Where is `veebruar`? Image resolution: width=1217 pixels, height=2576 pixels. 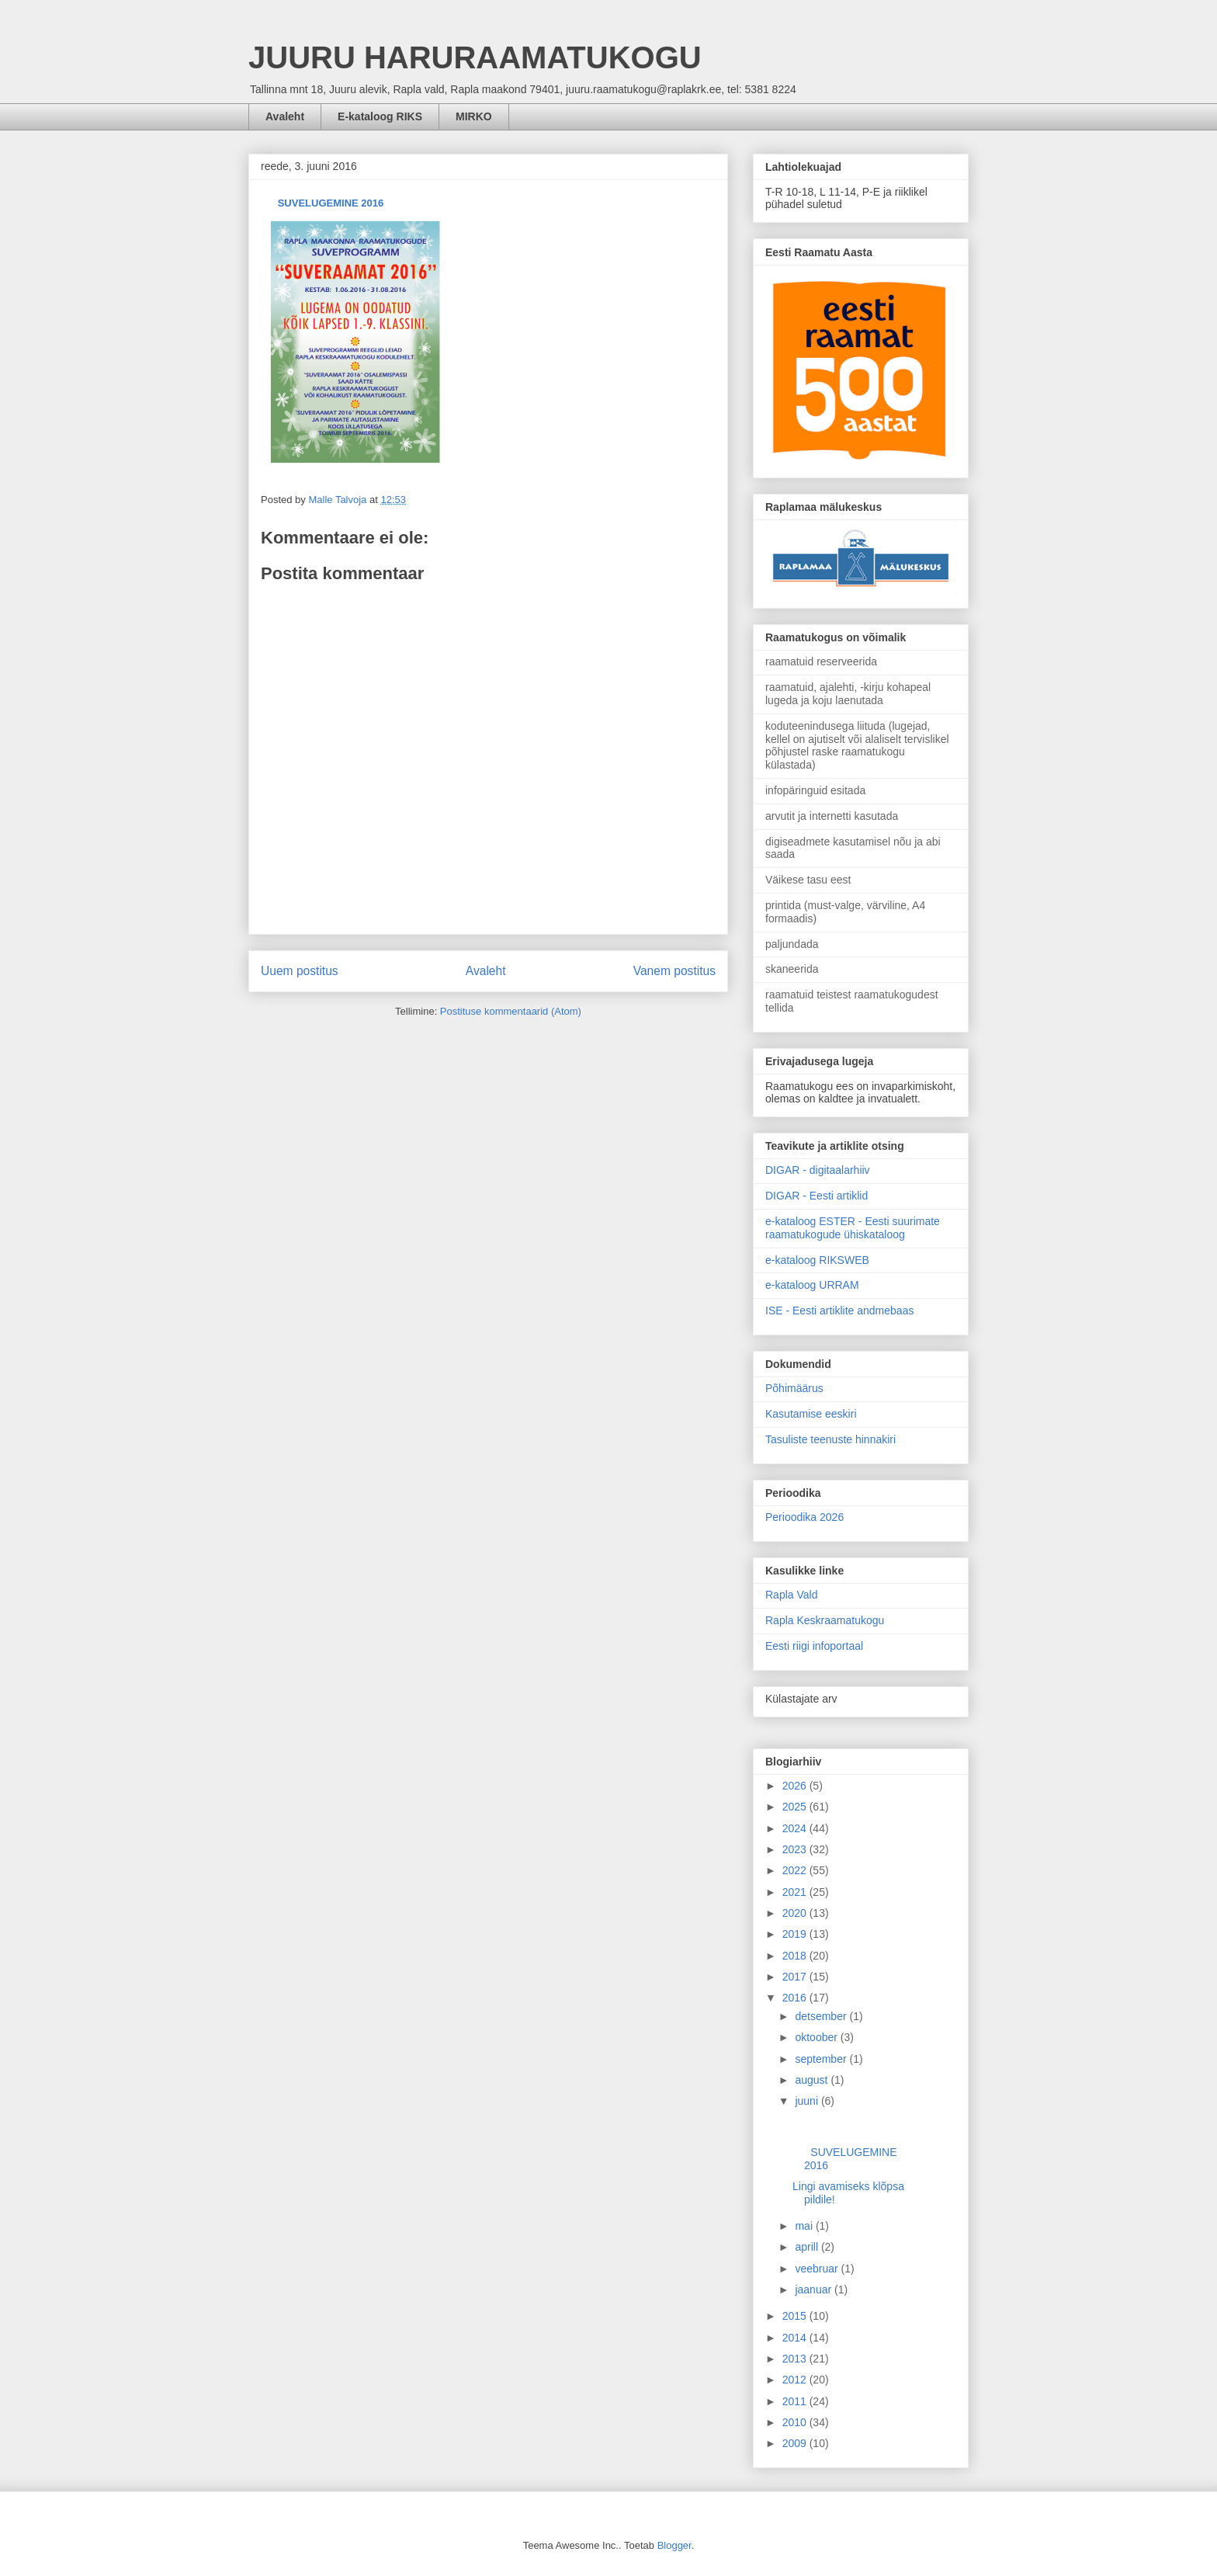 veebruar is located at coordinates (818, 2268).